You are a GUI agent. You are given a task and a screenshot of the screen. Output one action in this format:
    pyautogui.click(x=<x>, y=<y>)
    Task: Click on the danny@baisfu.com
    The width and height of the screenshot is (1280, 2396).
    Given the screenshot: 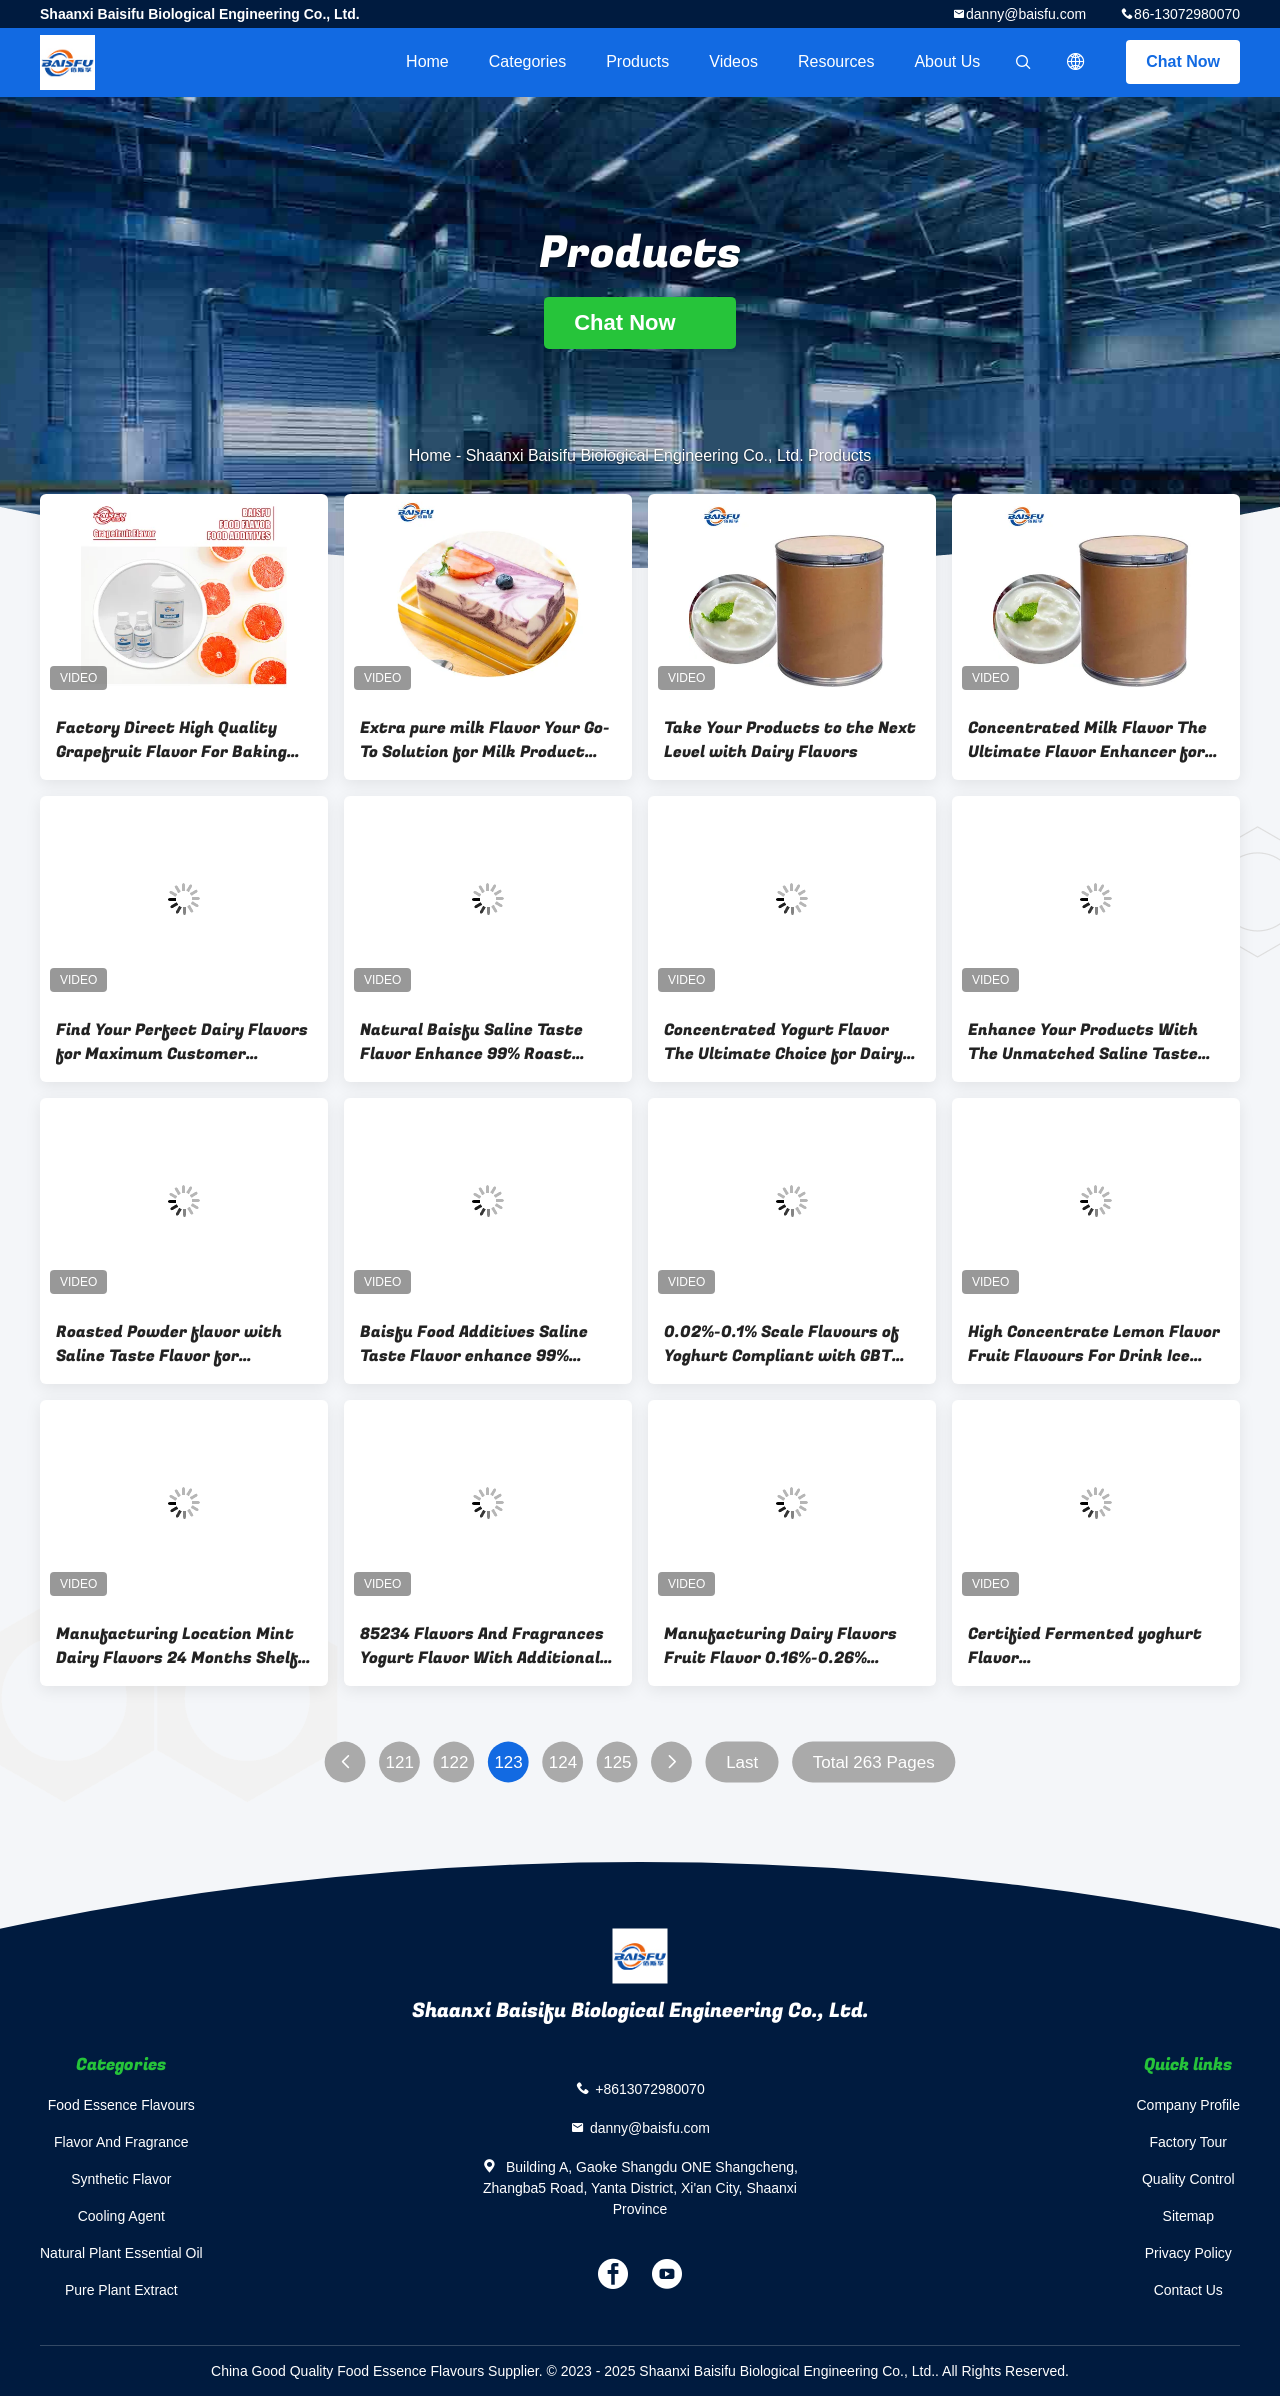 What is the action you would take?
    pyautogui.click(x=1026, y=14)
    